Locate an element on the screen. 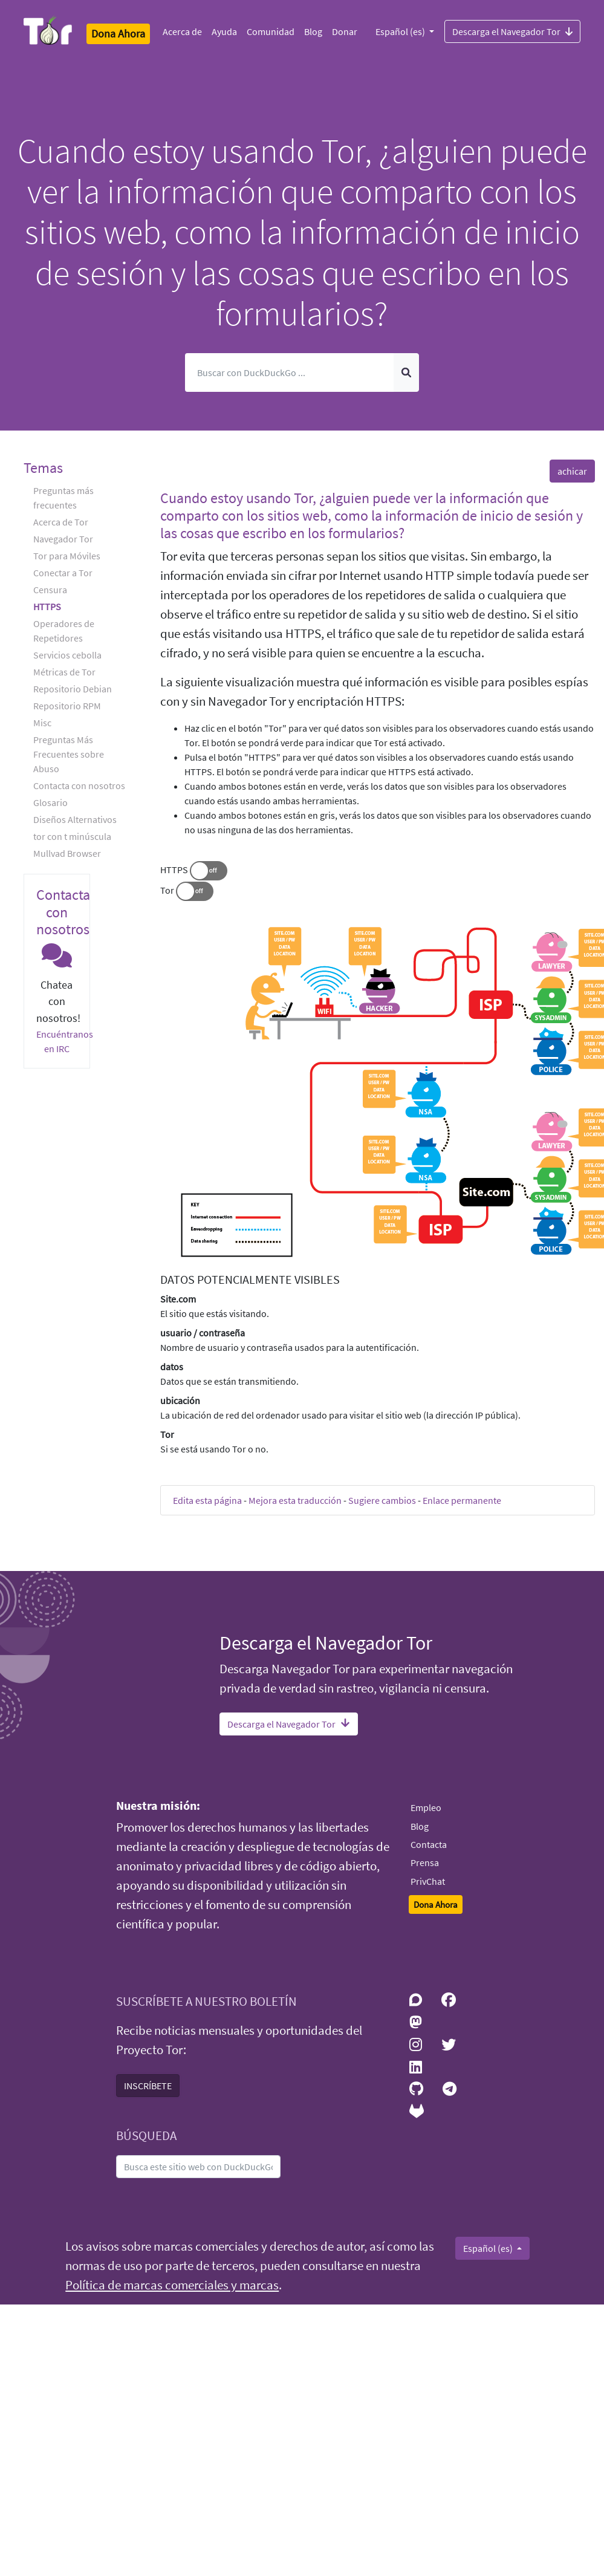 Image resolution: width=604 pixels, height=2576 pixels. Sugiere cambios is located at coordinates (382, 1500).